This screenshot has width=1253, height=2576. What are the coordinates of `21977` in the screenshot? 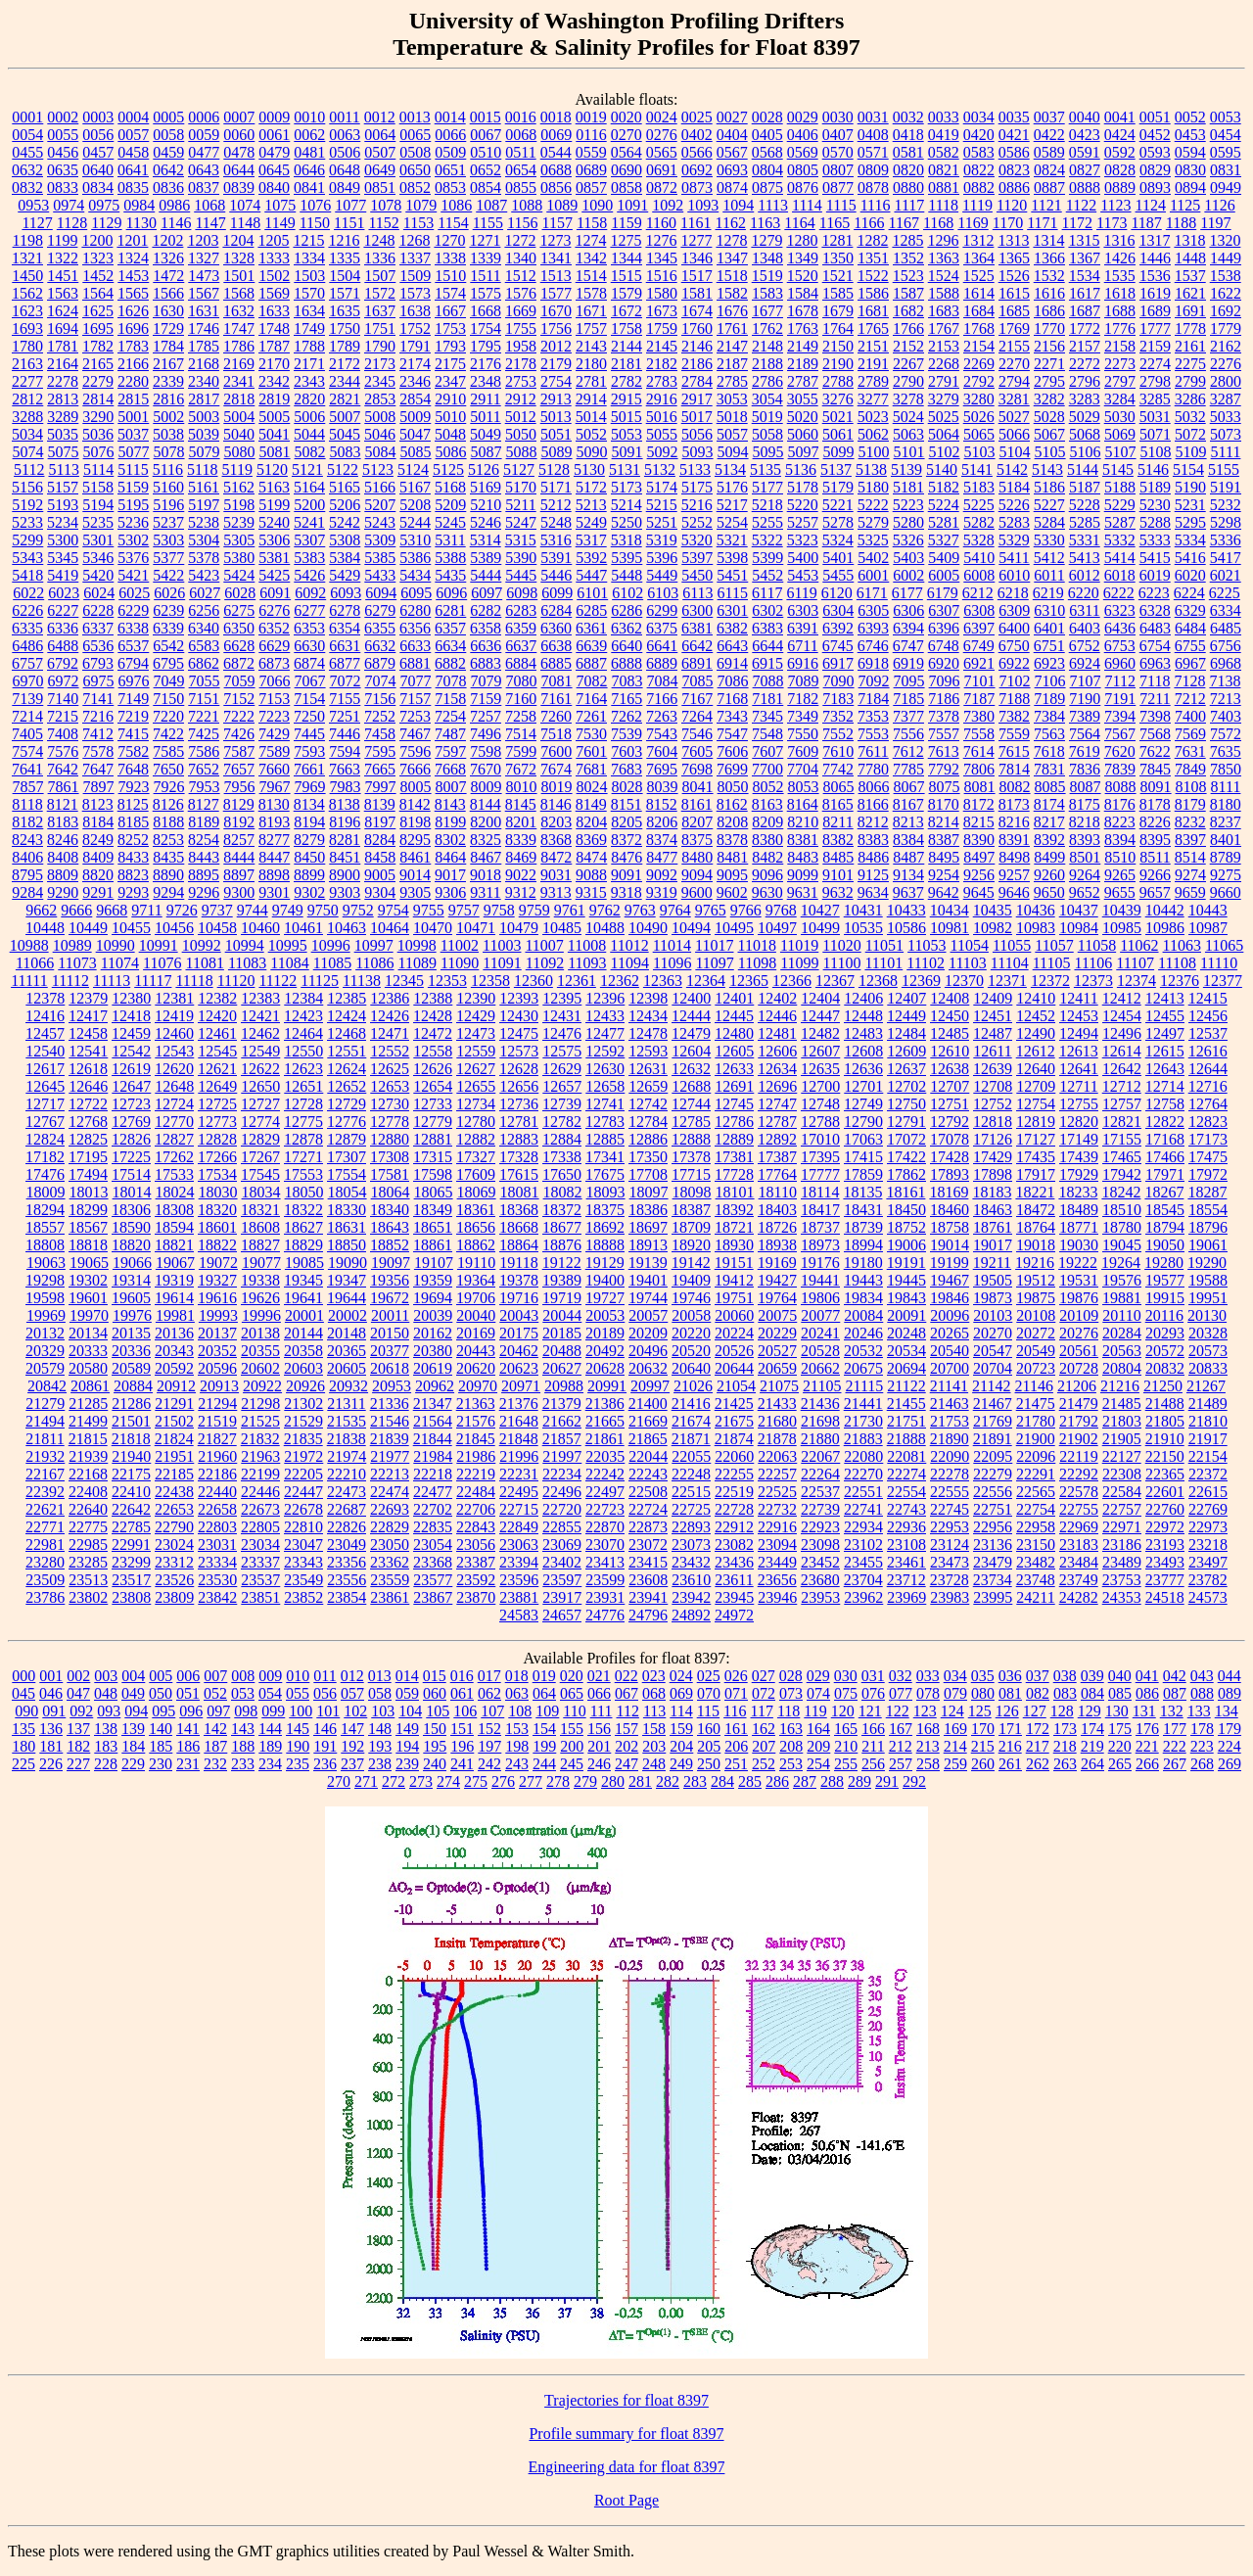 It's located at (389, 1456).